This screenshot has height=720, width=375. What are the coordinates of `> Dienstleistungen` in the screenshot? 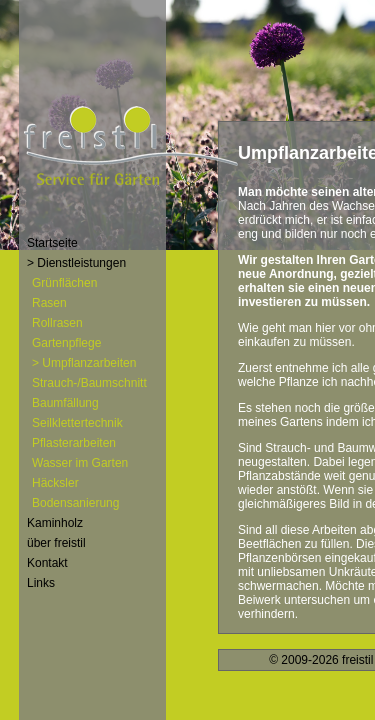 It's located at (76, 263).